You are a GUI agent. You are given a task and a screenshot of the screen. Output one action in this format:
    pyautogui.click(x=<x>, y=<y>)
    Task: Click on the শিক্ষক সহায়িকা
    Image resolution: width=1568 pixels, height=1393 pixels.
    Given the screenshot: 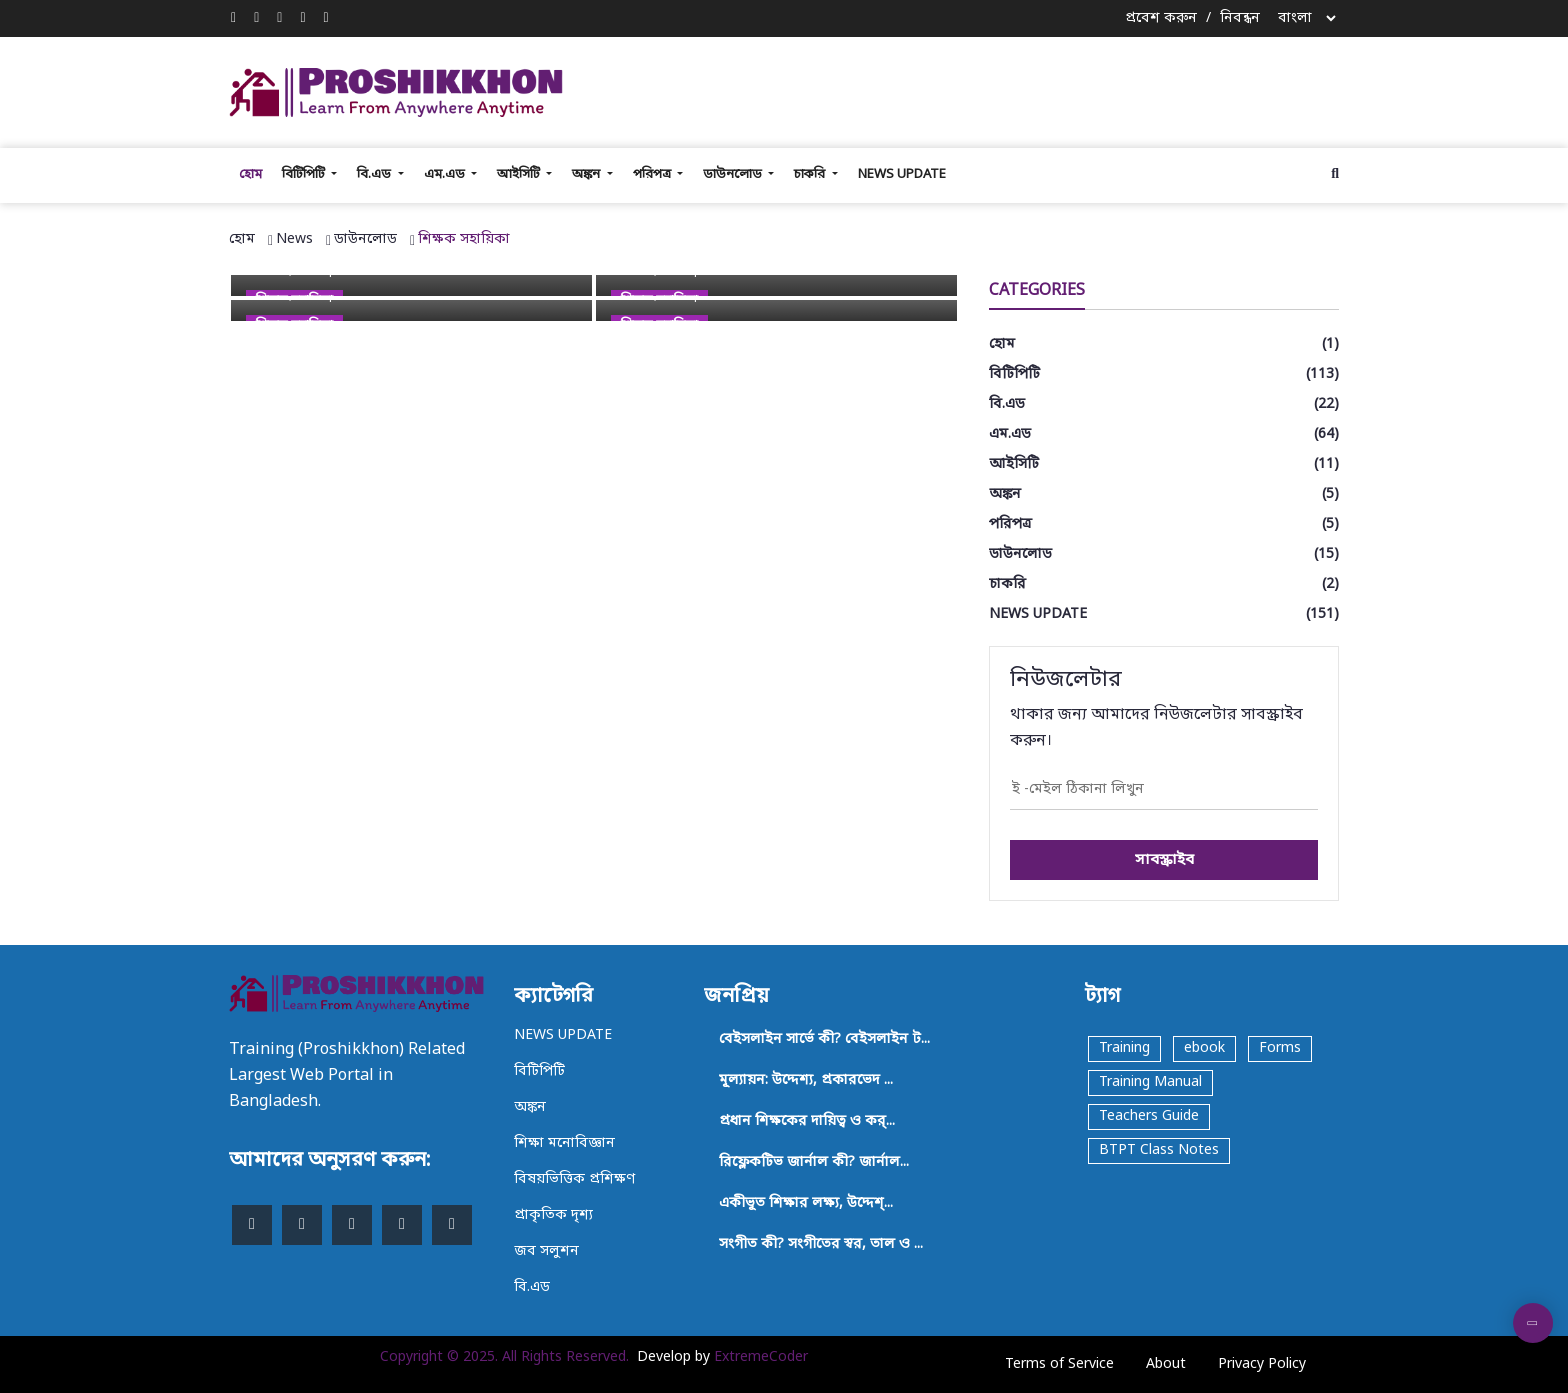 What is the action you would take?
    pyautogui.click(x=464, y=239)
    